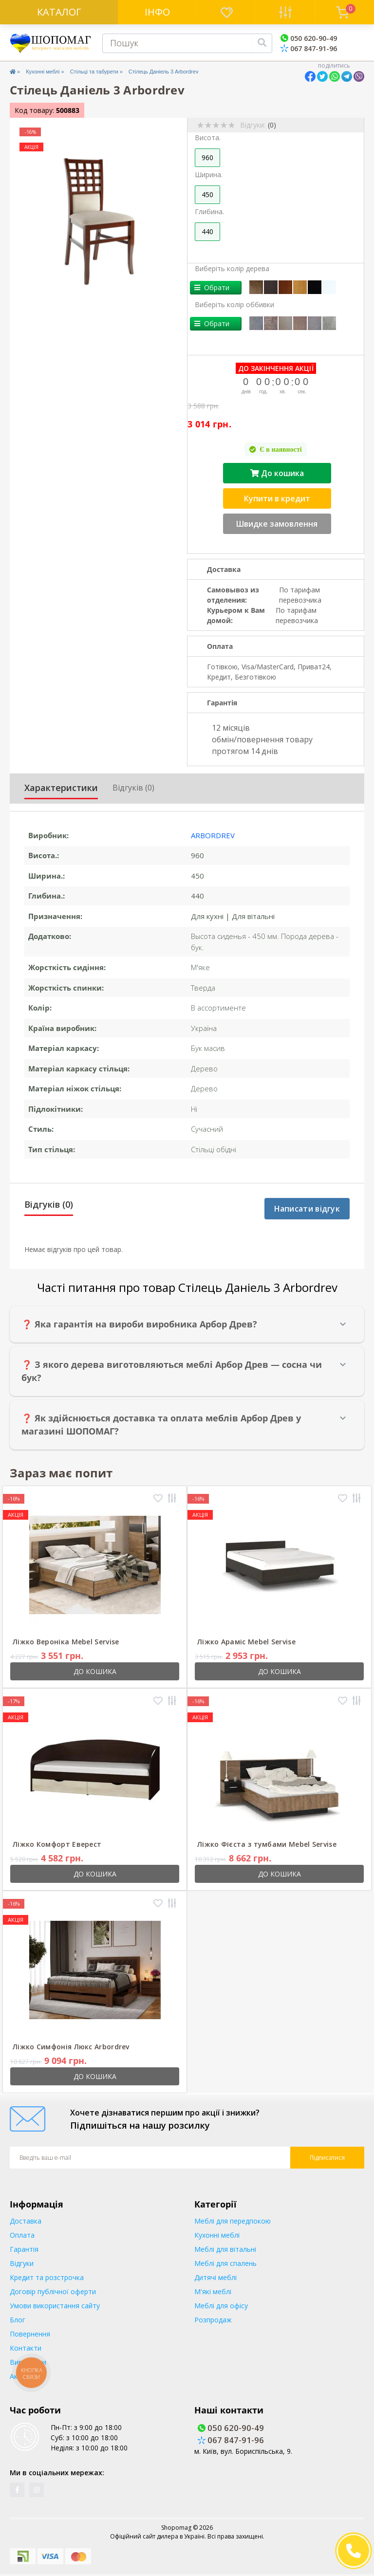 The width and height of the screenshot is (374, 2576). Describe the element at coordinates (57, 1844) in the screenshot. I see `Ліжко Комфорт Еверест` at that location.